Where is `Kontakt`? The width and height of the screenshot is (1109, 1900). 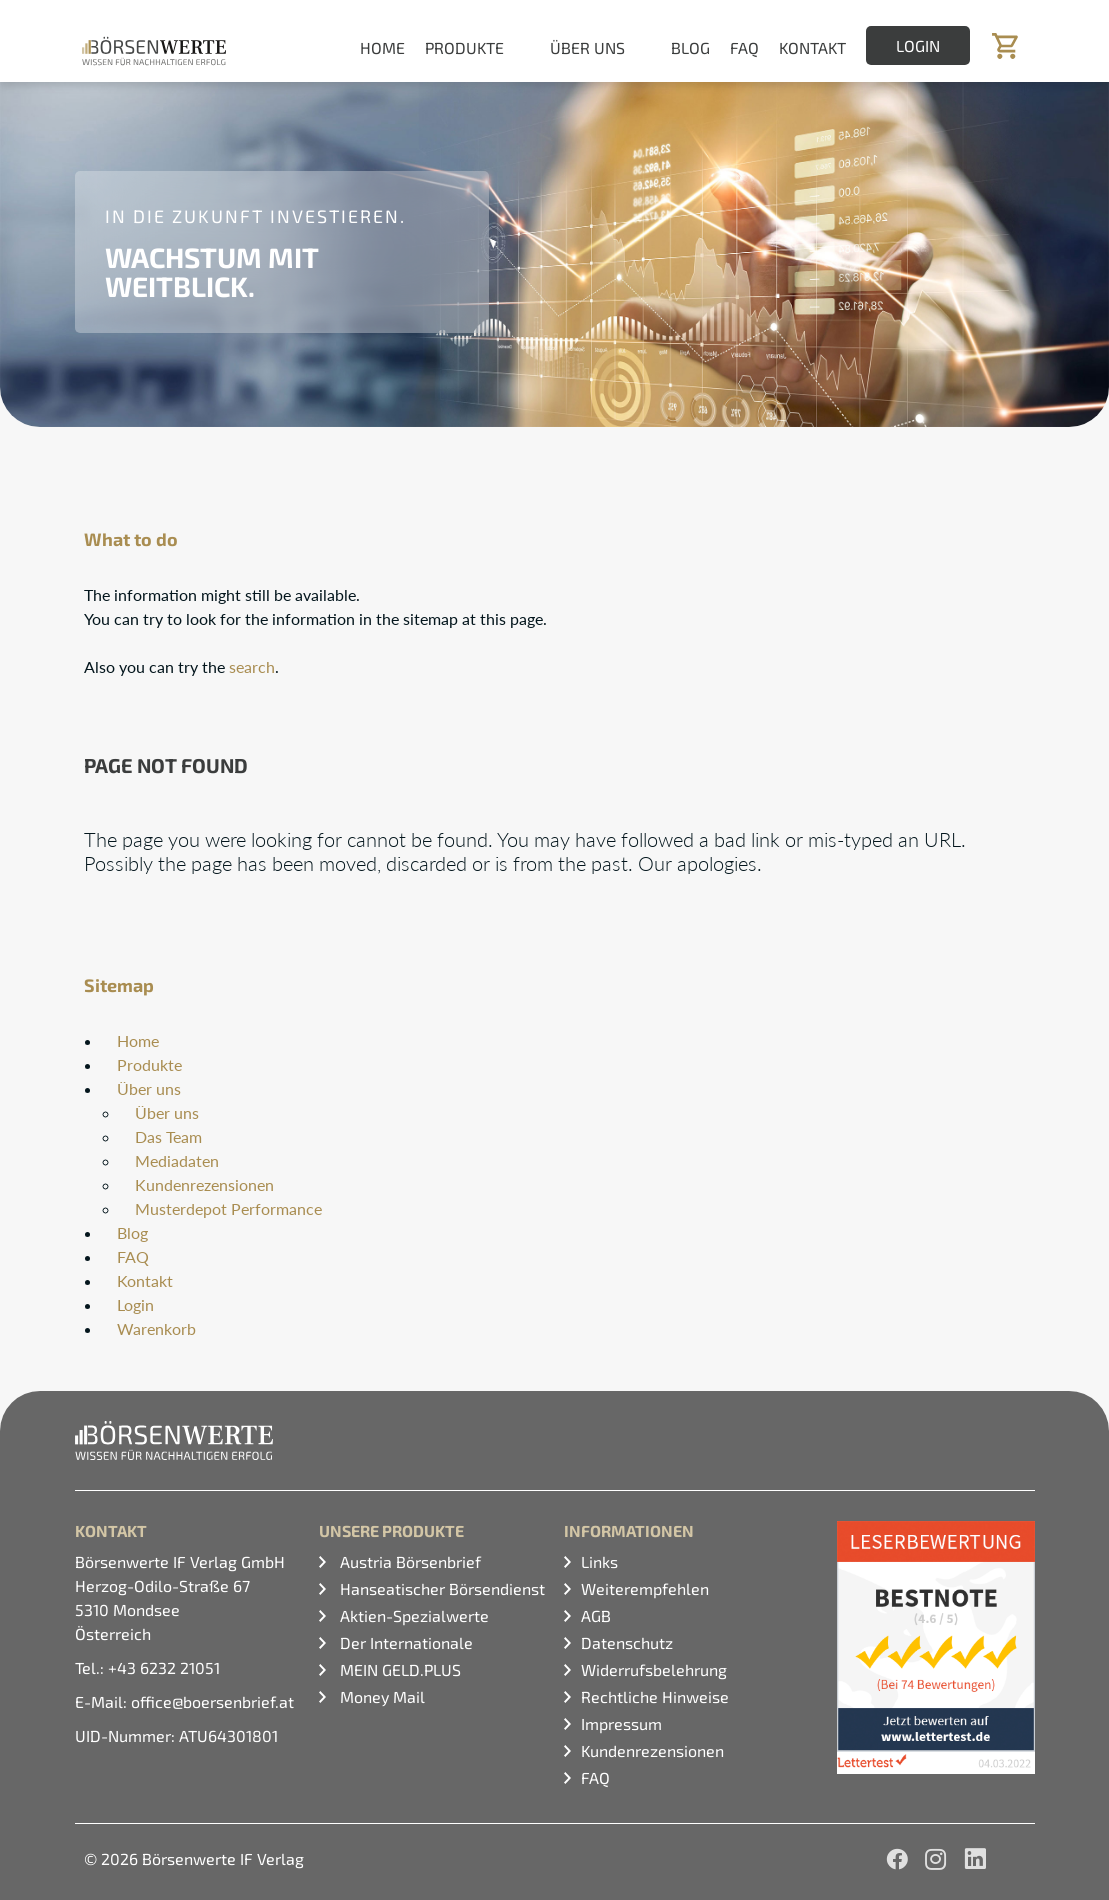 Kontakt is located at coordinates (812, 47).